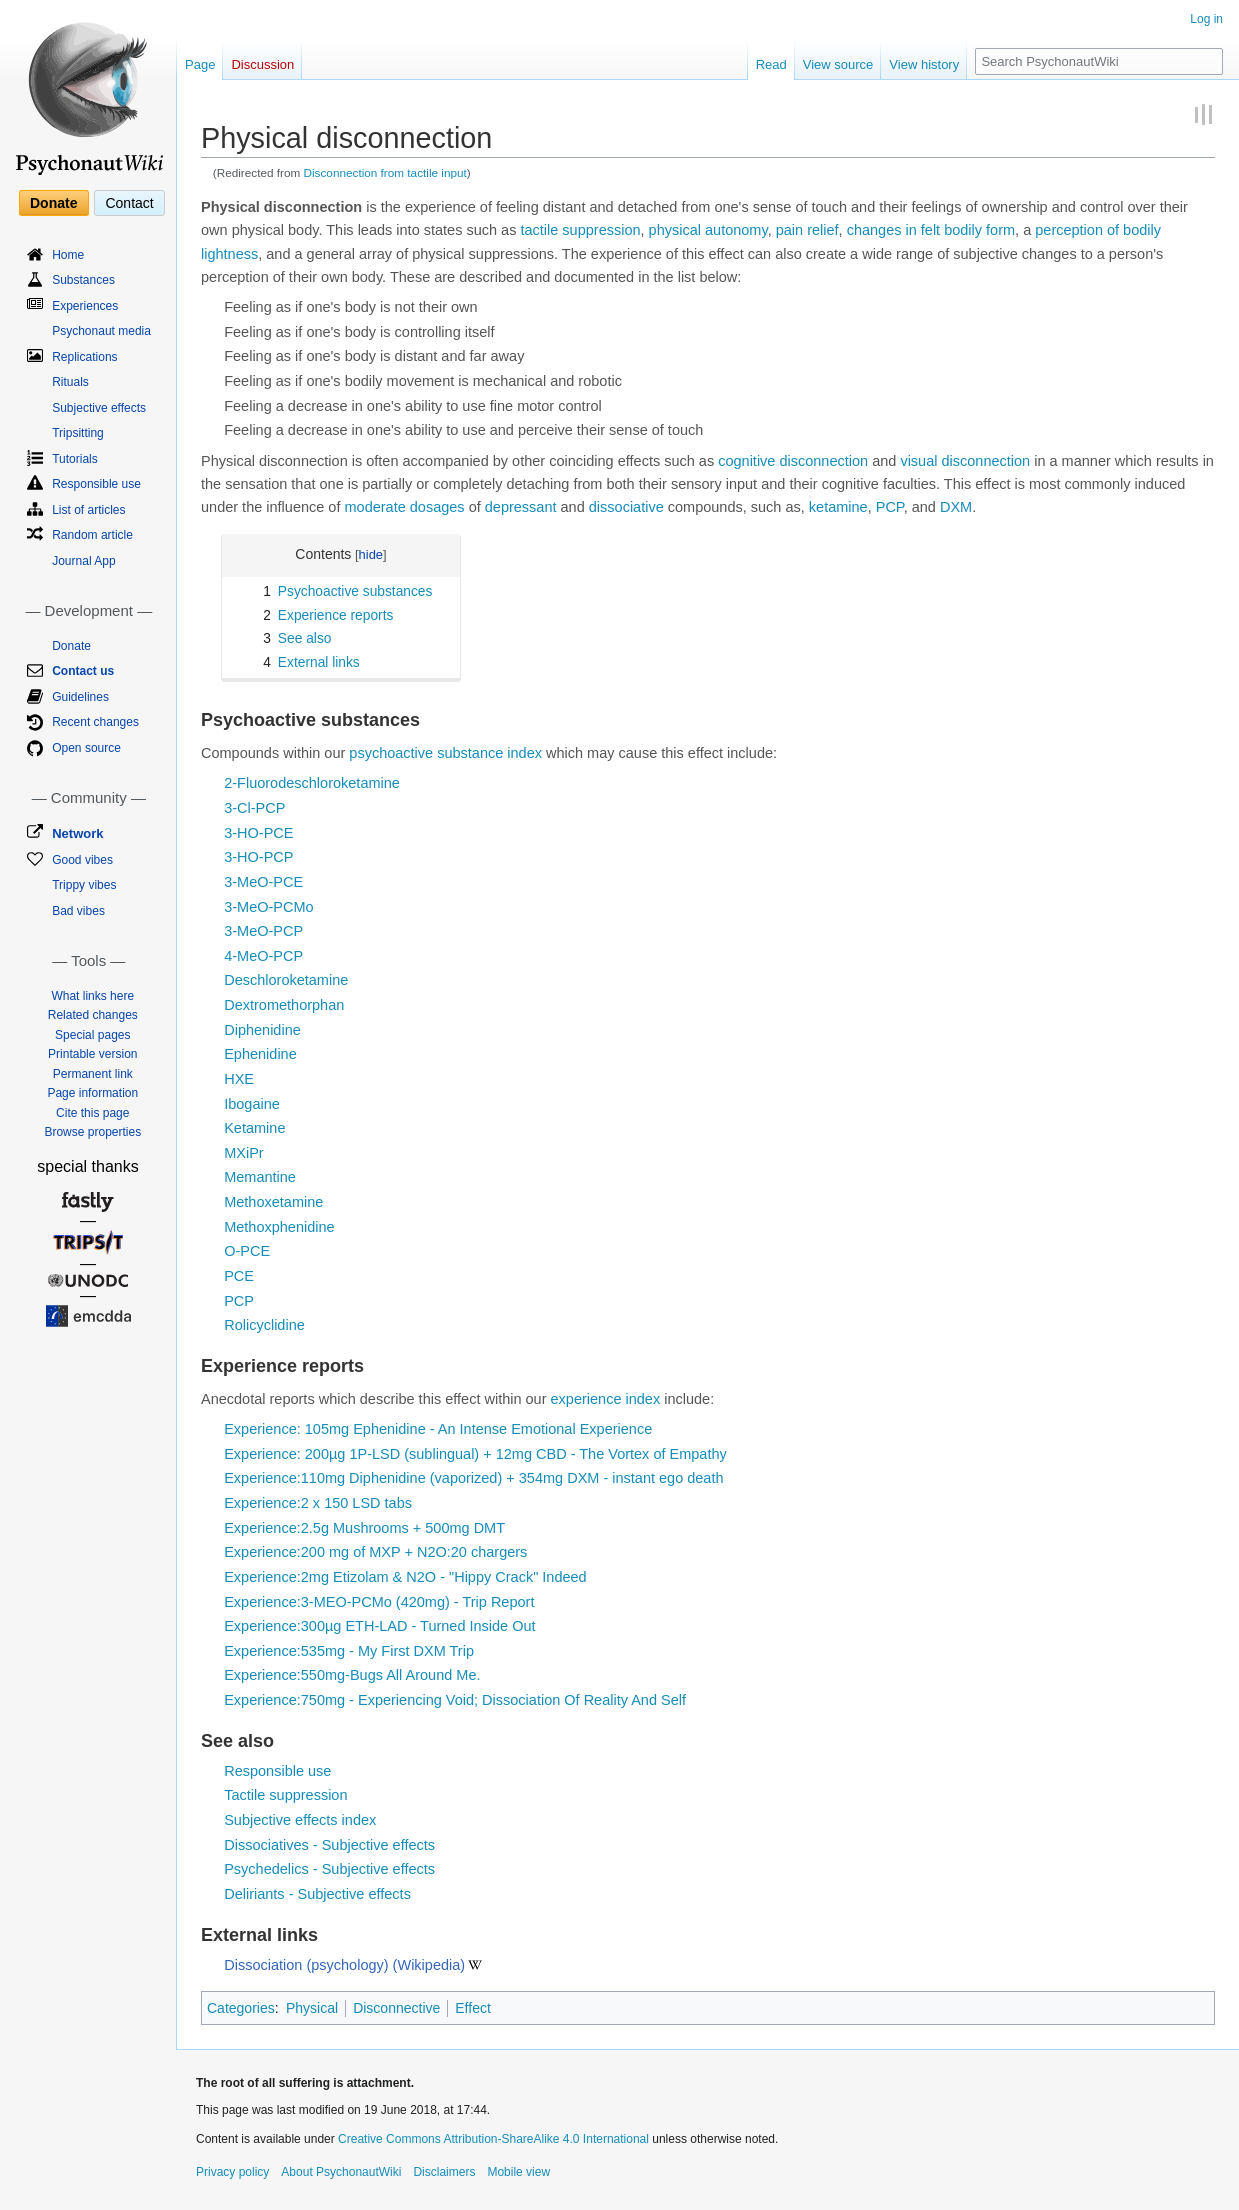 Image resolution: width=1239 pixels, height=2210 pixels. What do you see at coordinates (273, 1202) in the screenshot?
I see `Methoxetamine` at bounding box center [273, 1202].